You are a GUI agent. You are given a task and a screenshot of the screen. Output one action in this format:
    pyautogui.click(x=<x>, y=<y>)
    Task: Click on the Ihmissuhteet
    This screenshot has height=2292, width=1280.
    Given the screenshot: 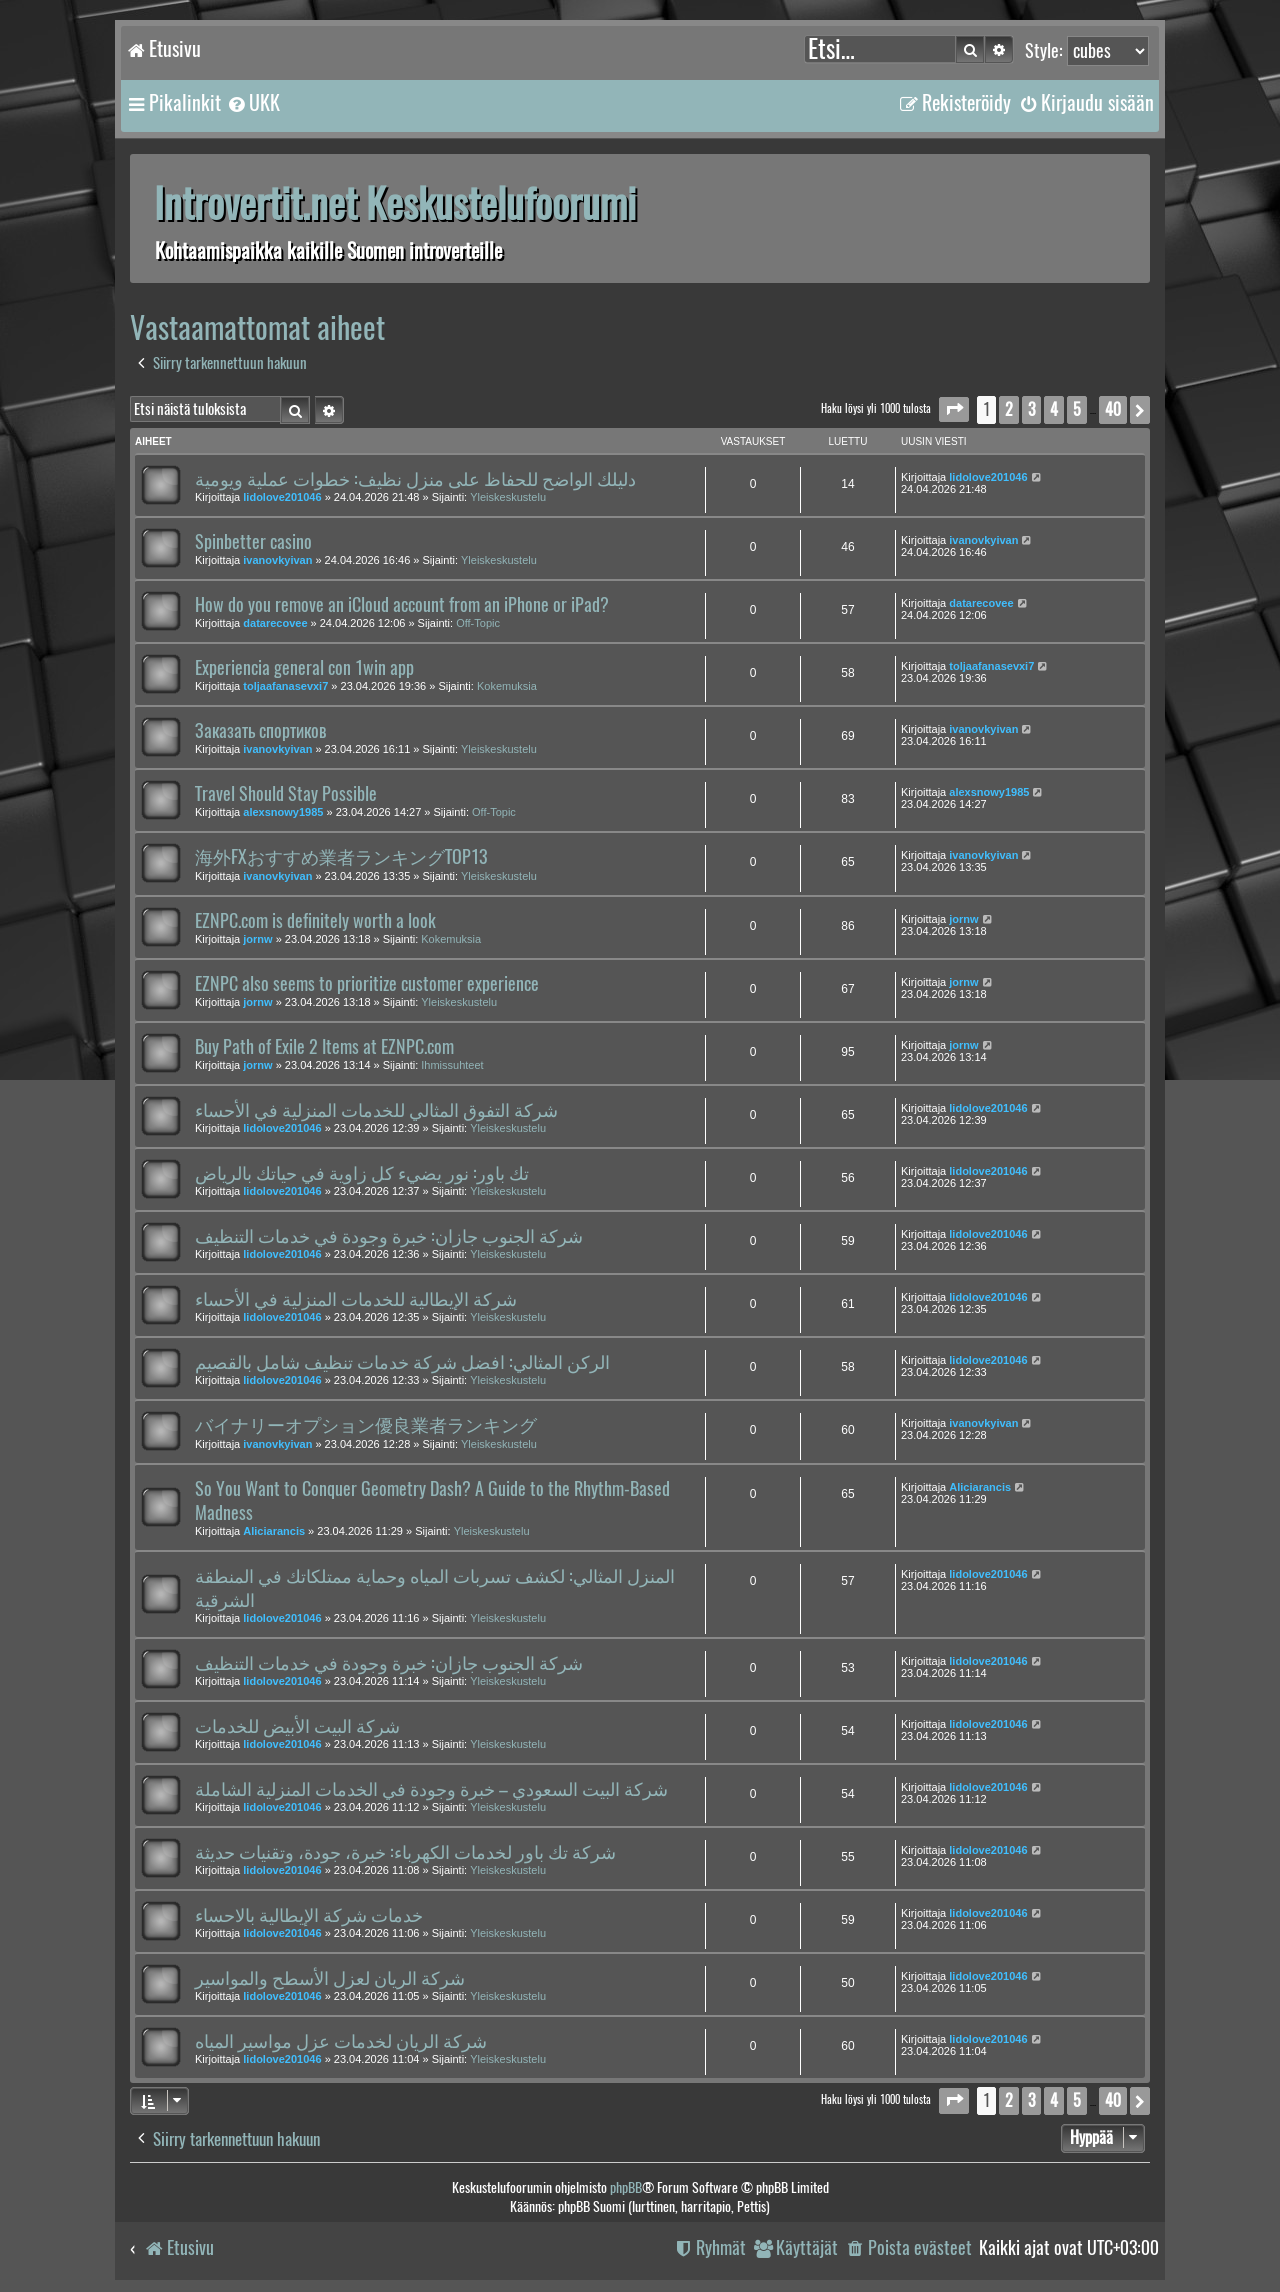 What is the action you would take?
    pyautogui.click(x=452, y=1065)
    